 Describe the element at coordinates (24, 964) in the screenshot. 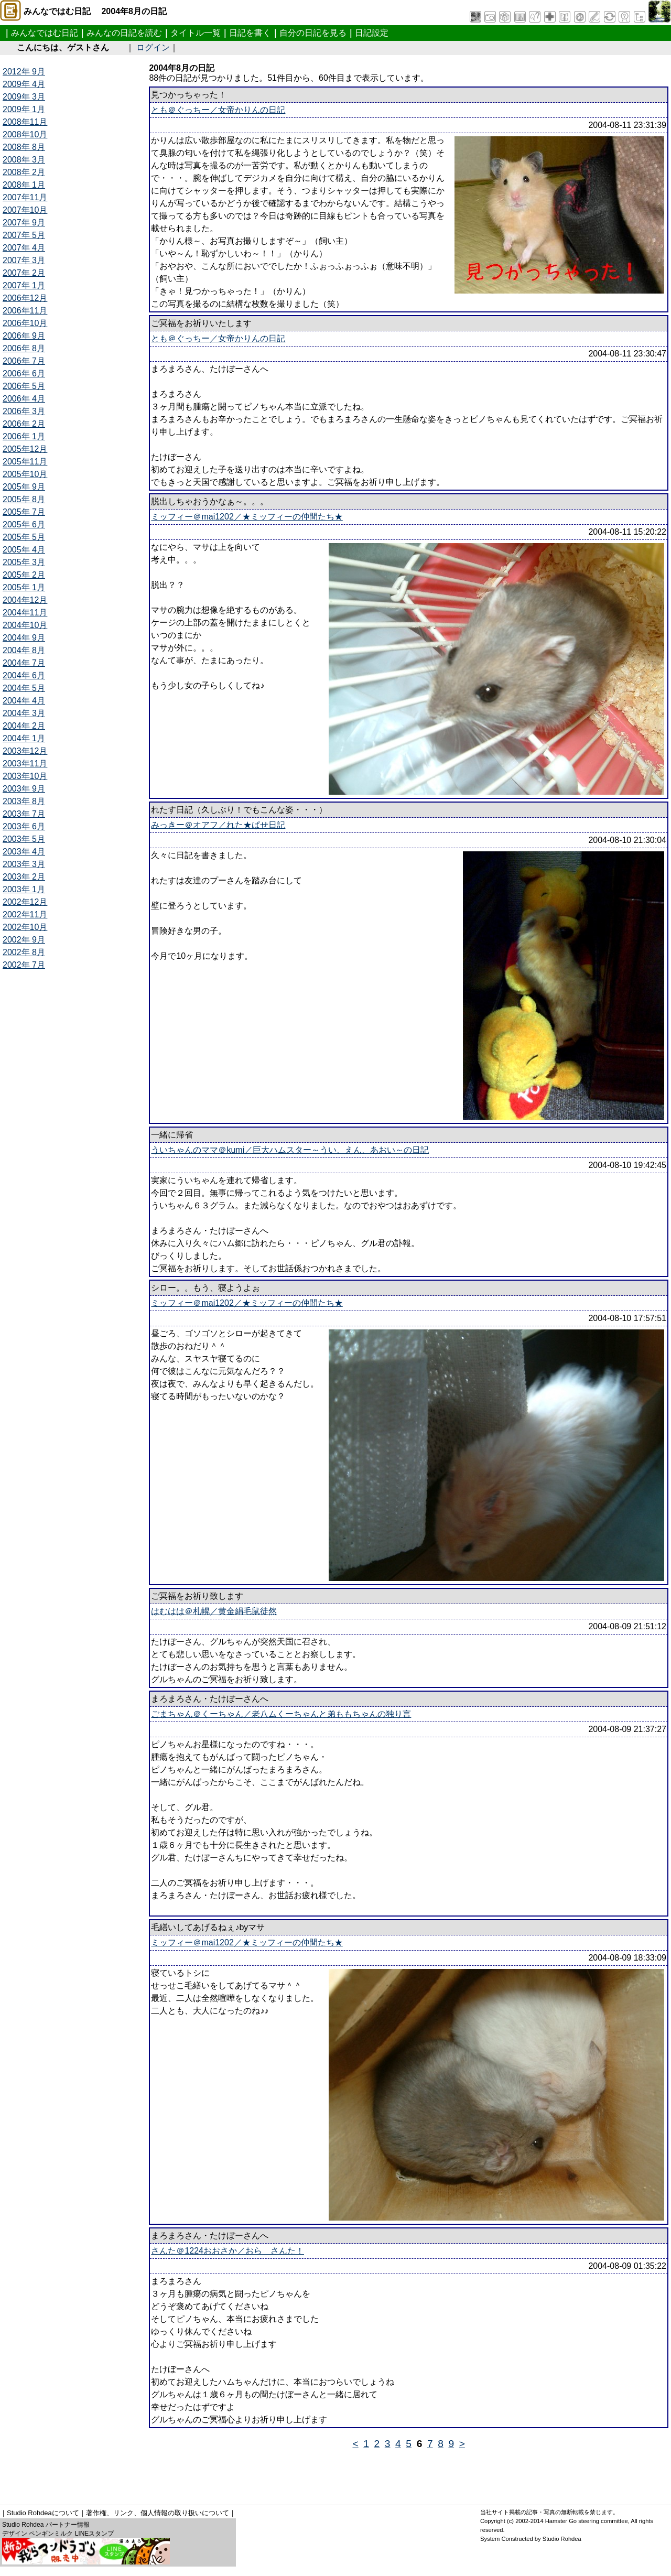

I see `2002年 7月` at that location.